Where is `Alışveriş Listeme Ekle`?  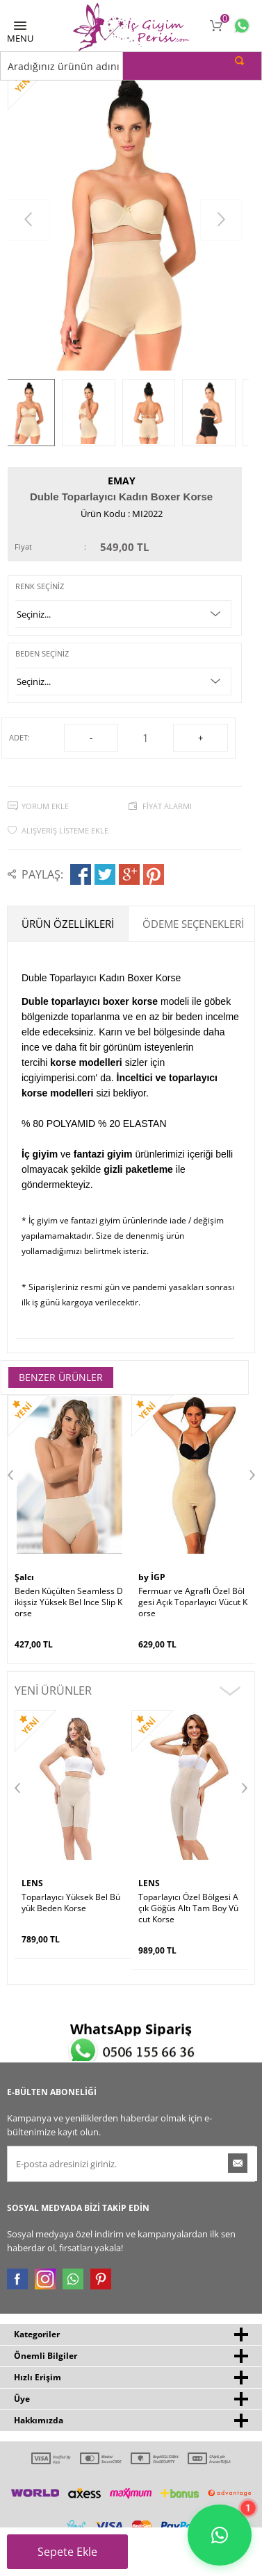 Alışveriş Listeme Ekle is located at coordinates (65, 830).